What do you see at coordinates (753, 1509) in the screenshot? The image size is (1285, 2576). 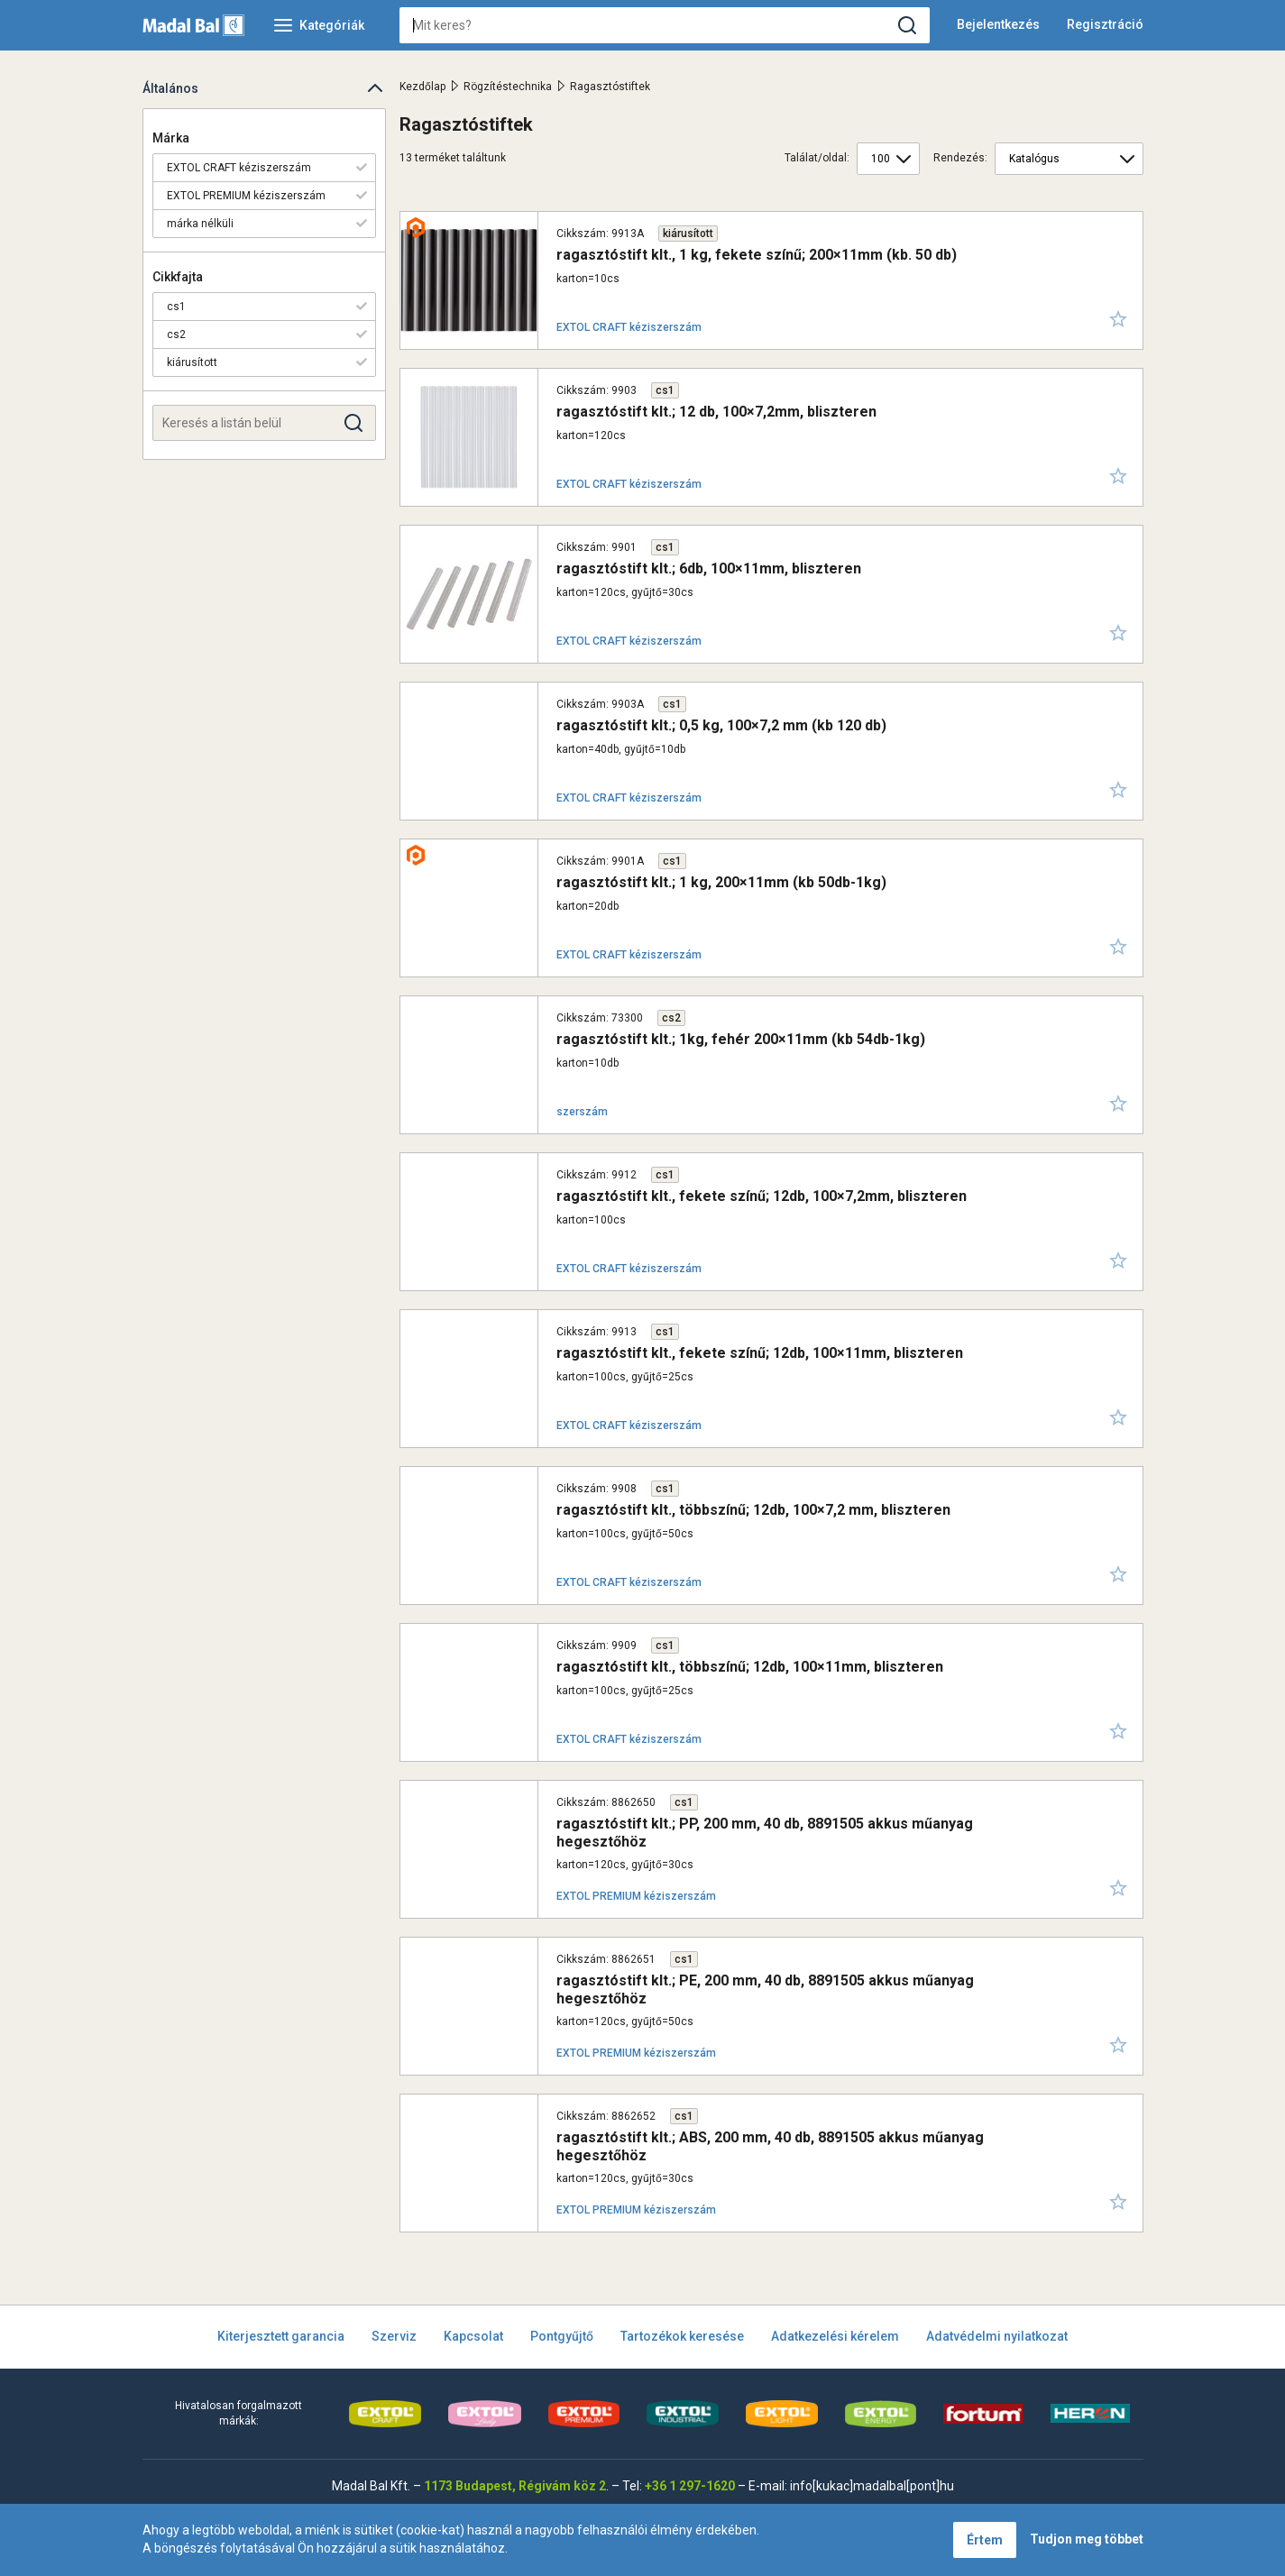 I see `ragasztóstift klt., többszínű; 12db, 100×7,2 mm, bliszteren` at bounding box center [753, 1509].